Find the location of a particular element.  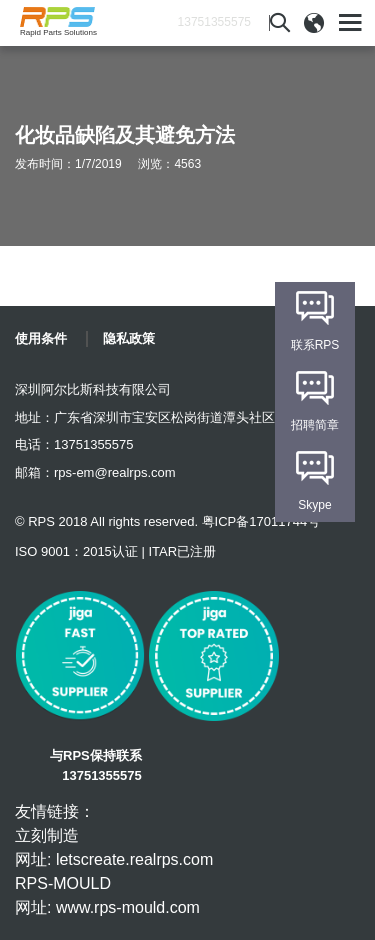

RPS-MOULD 网址: www.rps-mould.com is located at coordinates (107, 895).